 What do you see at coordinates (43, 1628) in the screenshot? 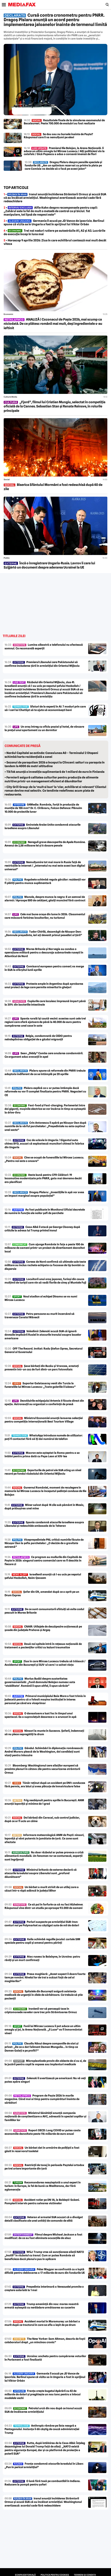
I see `CNAIR: Utilajele de deszăpezire acționează pe șosele din județele Prahova și Argeș` at bounding box center [43, 1628].